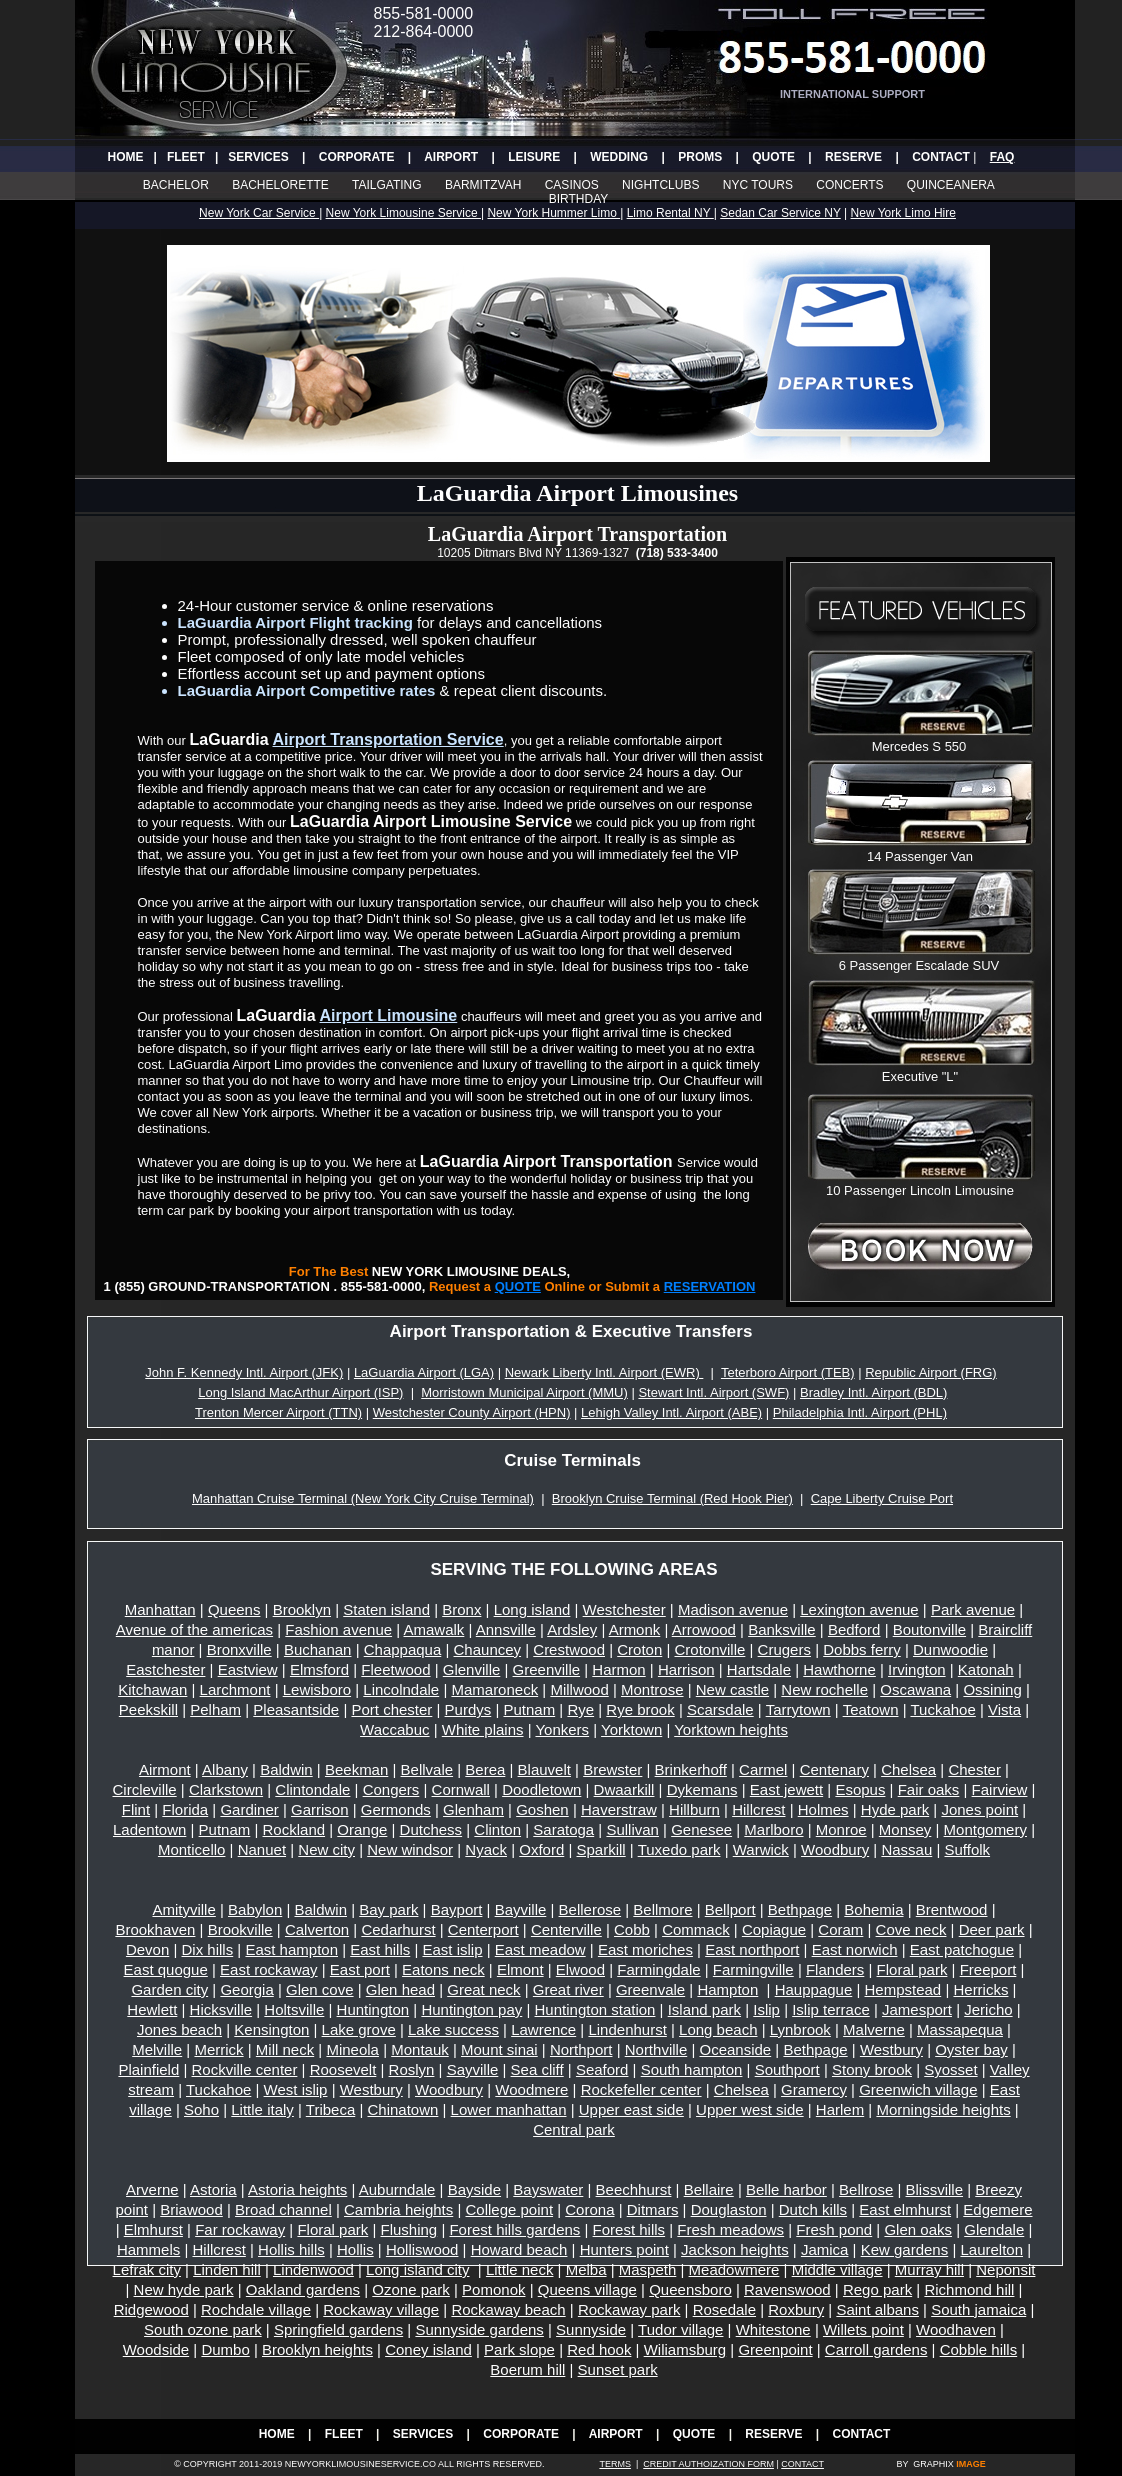 The height and width of the screenshot is (2476, 1122). Describe the element at coordinates (773, 1829) in the screenshot. I see `Marlboro` at that location.